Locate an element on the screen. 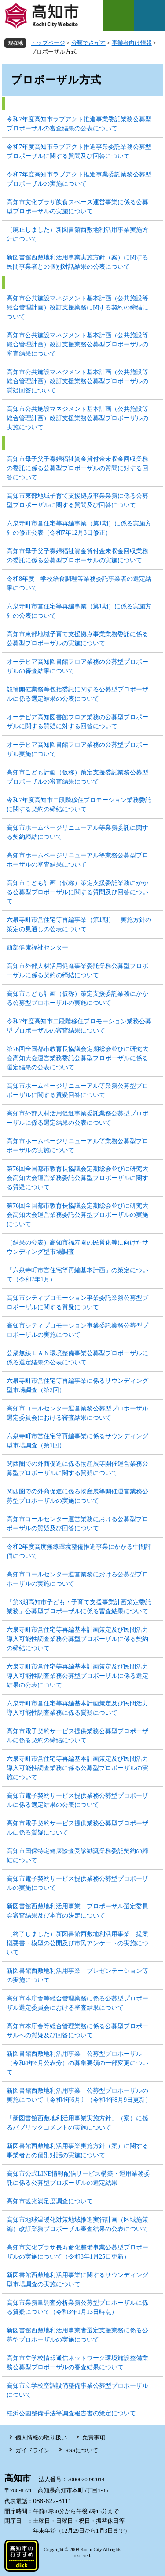 This screenshot has width=165, height=2576. 高知市ホームページリニューアル等業務公募型プロポーザルの審査結果について is located at coordinates (77, 860).